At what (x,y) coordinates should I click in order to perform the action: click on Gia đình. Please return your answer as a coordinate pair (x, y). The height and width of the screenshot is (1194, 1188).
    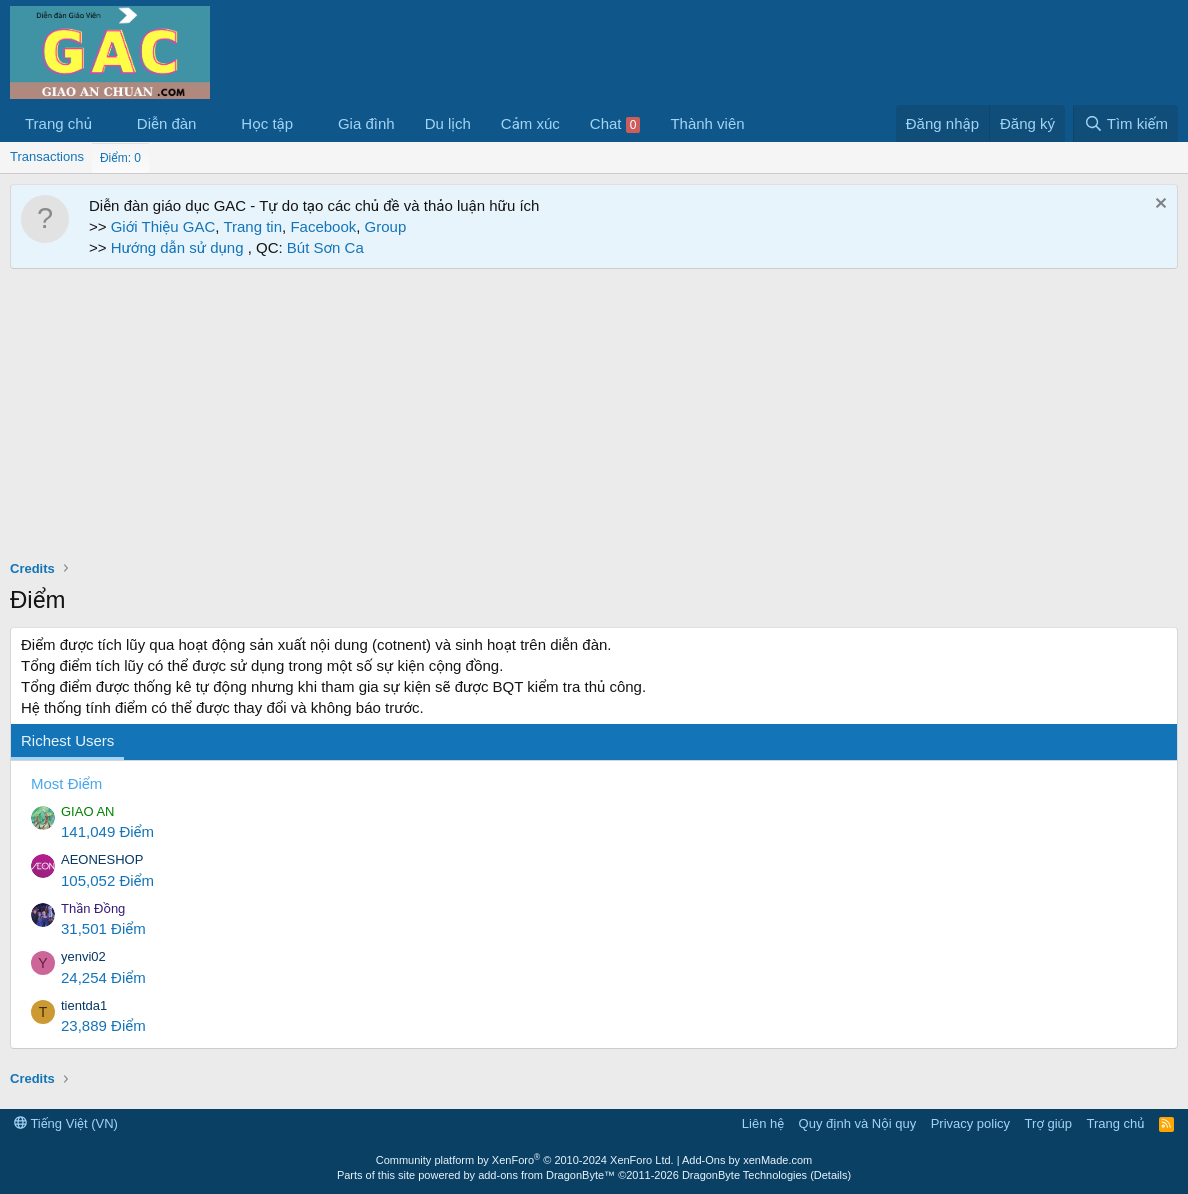
    Looking at the image, I should click on (366, 123).